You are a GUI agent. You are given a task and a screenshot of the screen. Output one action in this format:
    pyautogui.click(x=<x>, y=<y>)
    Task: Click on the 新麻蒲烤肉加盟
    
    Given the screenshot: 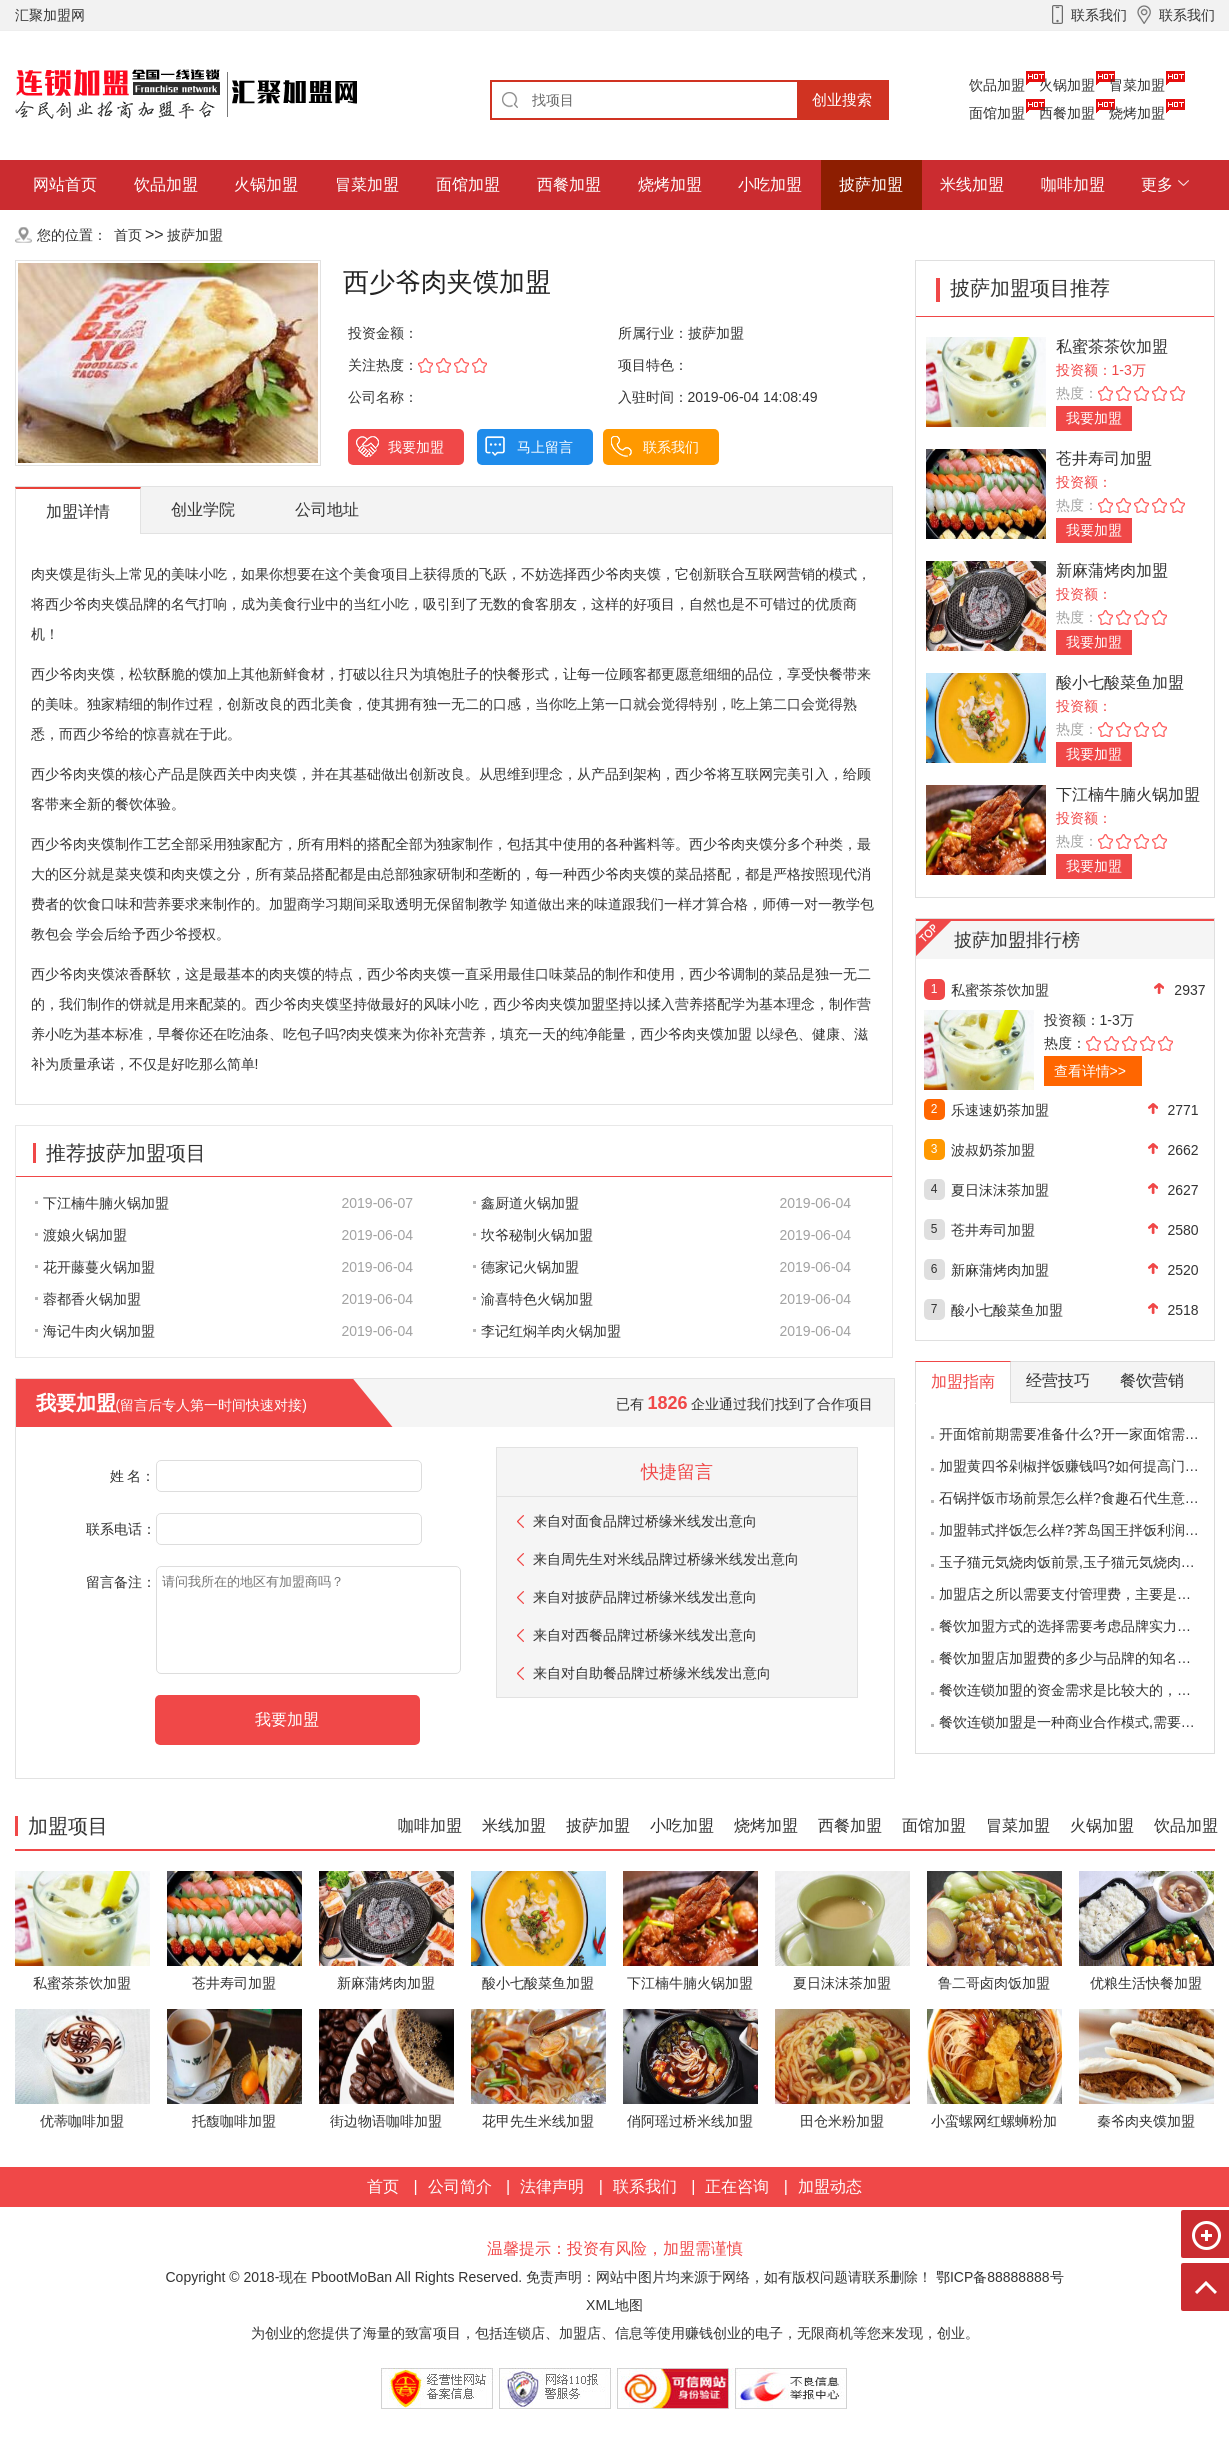 What is the action you would take?
    pyautogui.click(x=1112, y=570)
    